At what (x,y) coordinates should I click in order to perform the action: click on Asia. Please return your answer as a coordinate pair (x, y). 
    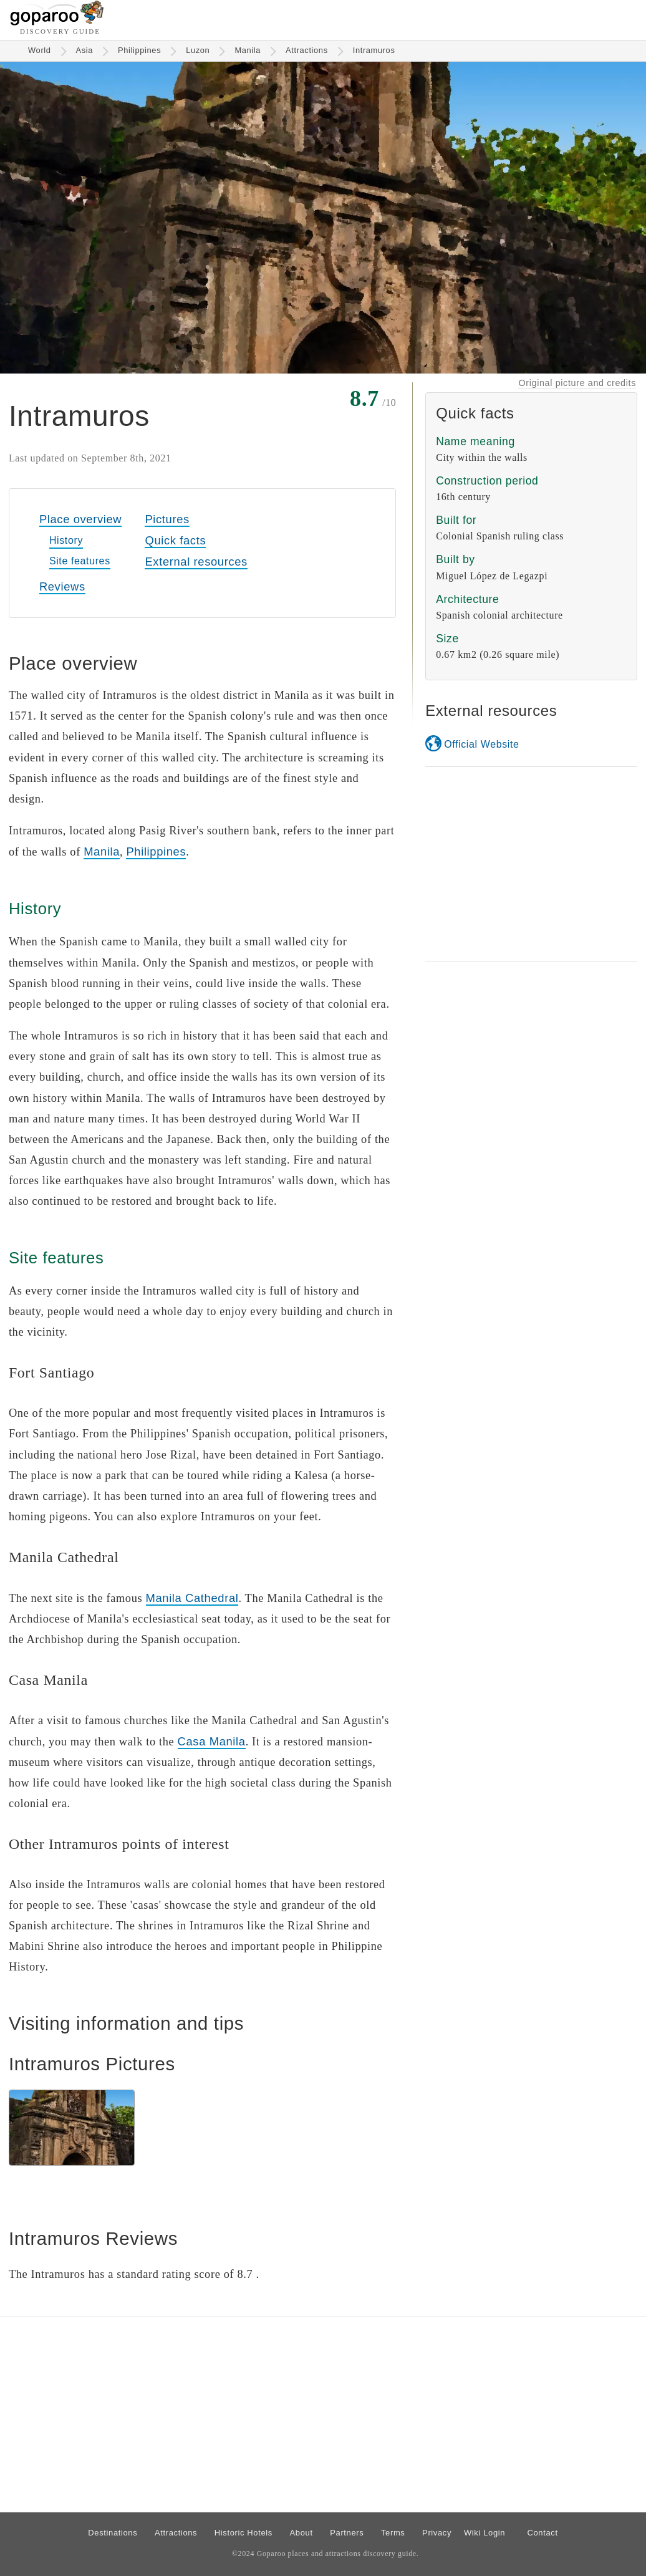
    Looking at the image, I should click on (85, 50).